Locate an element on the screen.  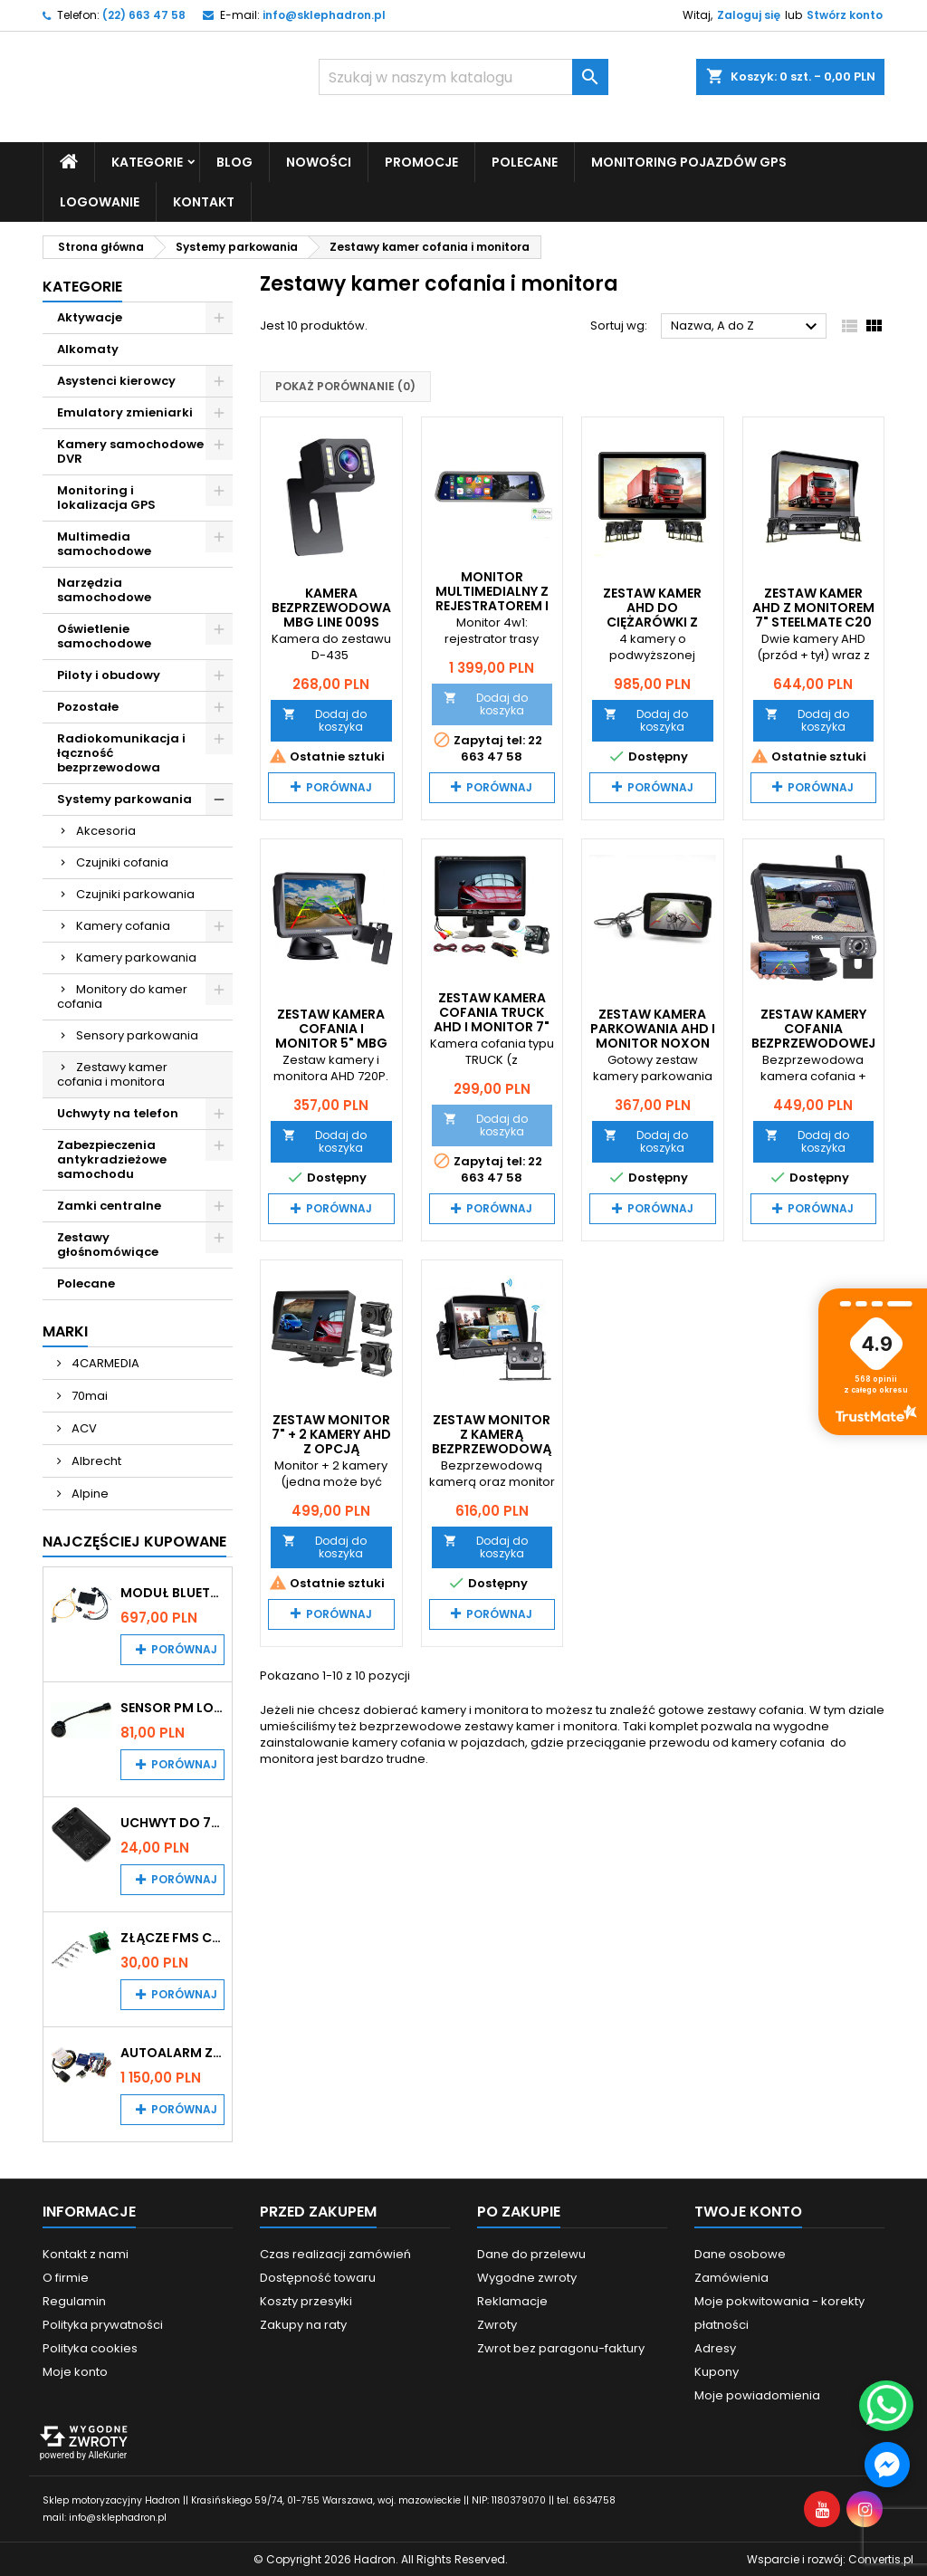
Wygodne zwroty is located at coordinates (527, 2276).